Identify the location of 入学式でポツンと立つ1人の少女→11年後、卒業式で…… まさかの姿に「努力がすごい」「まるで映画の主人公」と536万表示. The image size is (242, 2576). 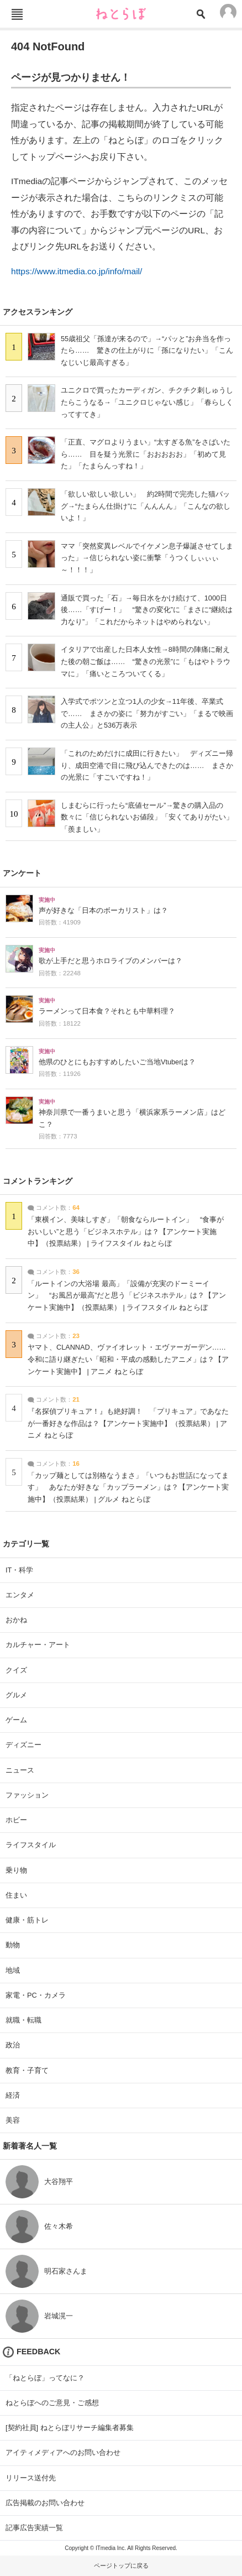
(147, 713).